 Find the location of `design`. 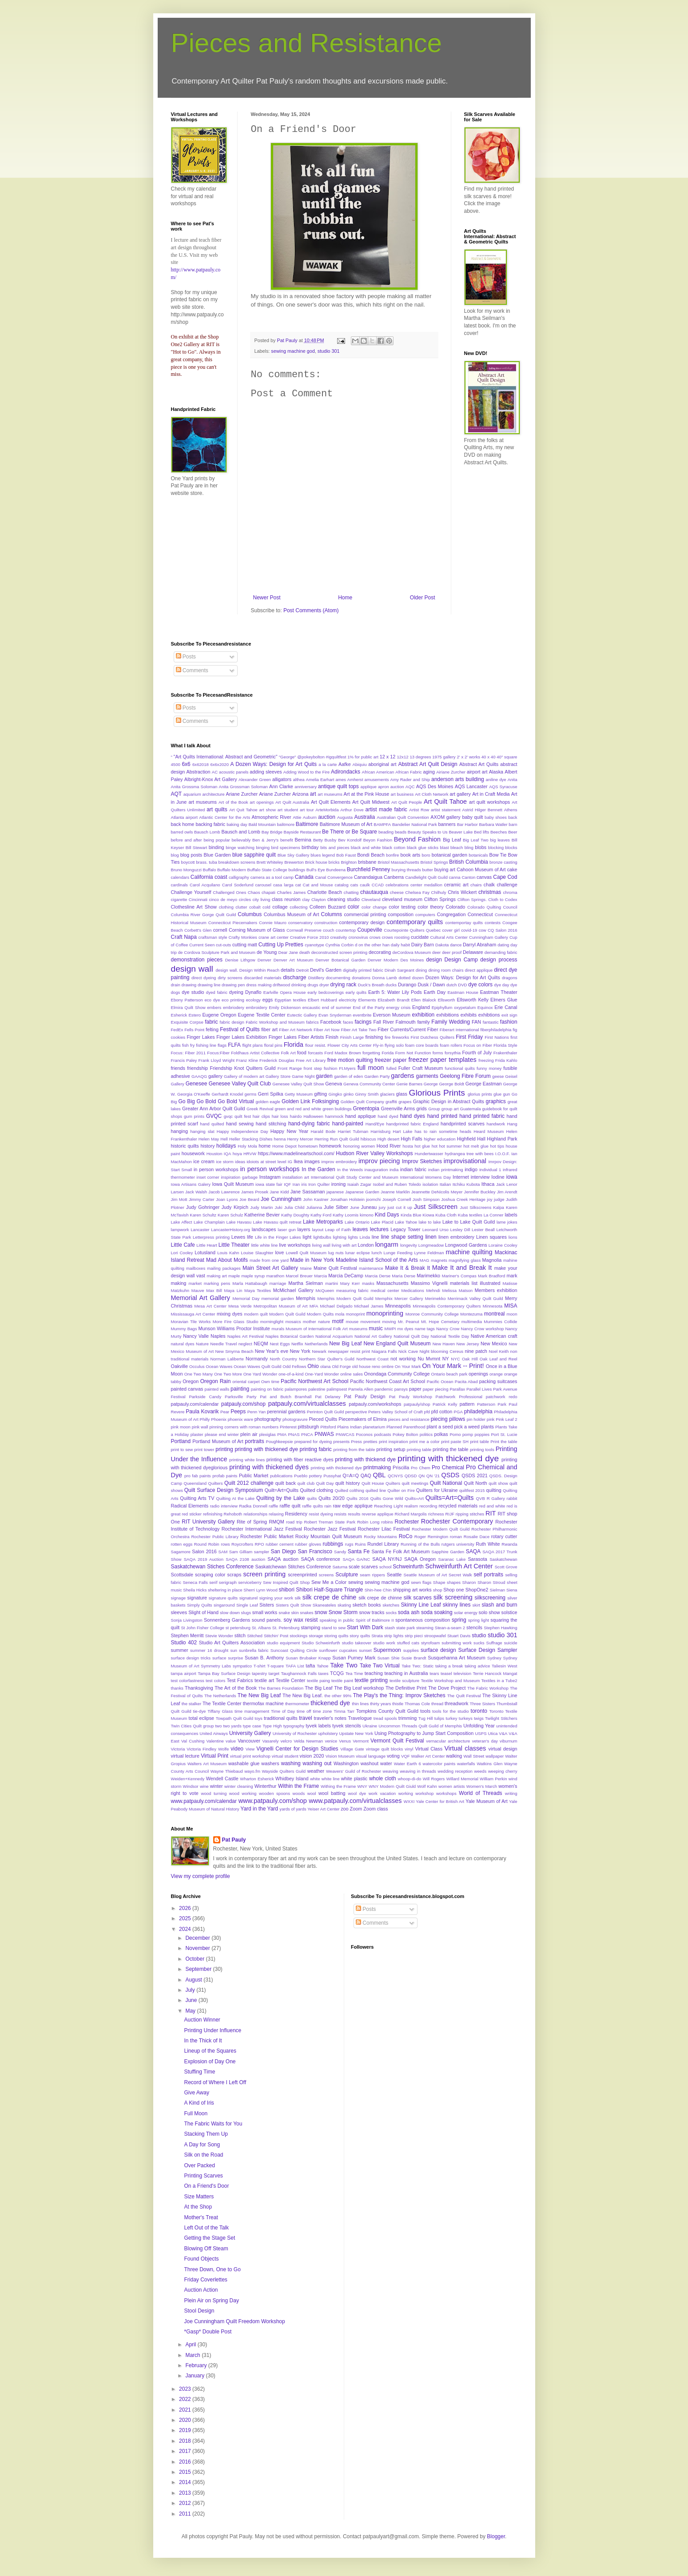

design is located at coordinates (433, 960).